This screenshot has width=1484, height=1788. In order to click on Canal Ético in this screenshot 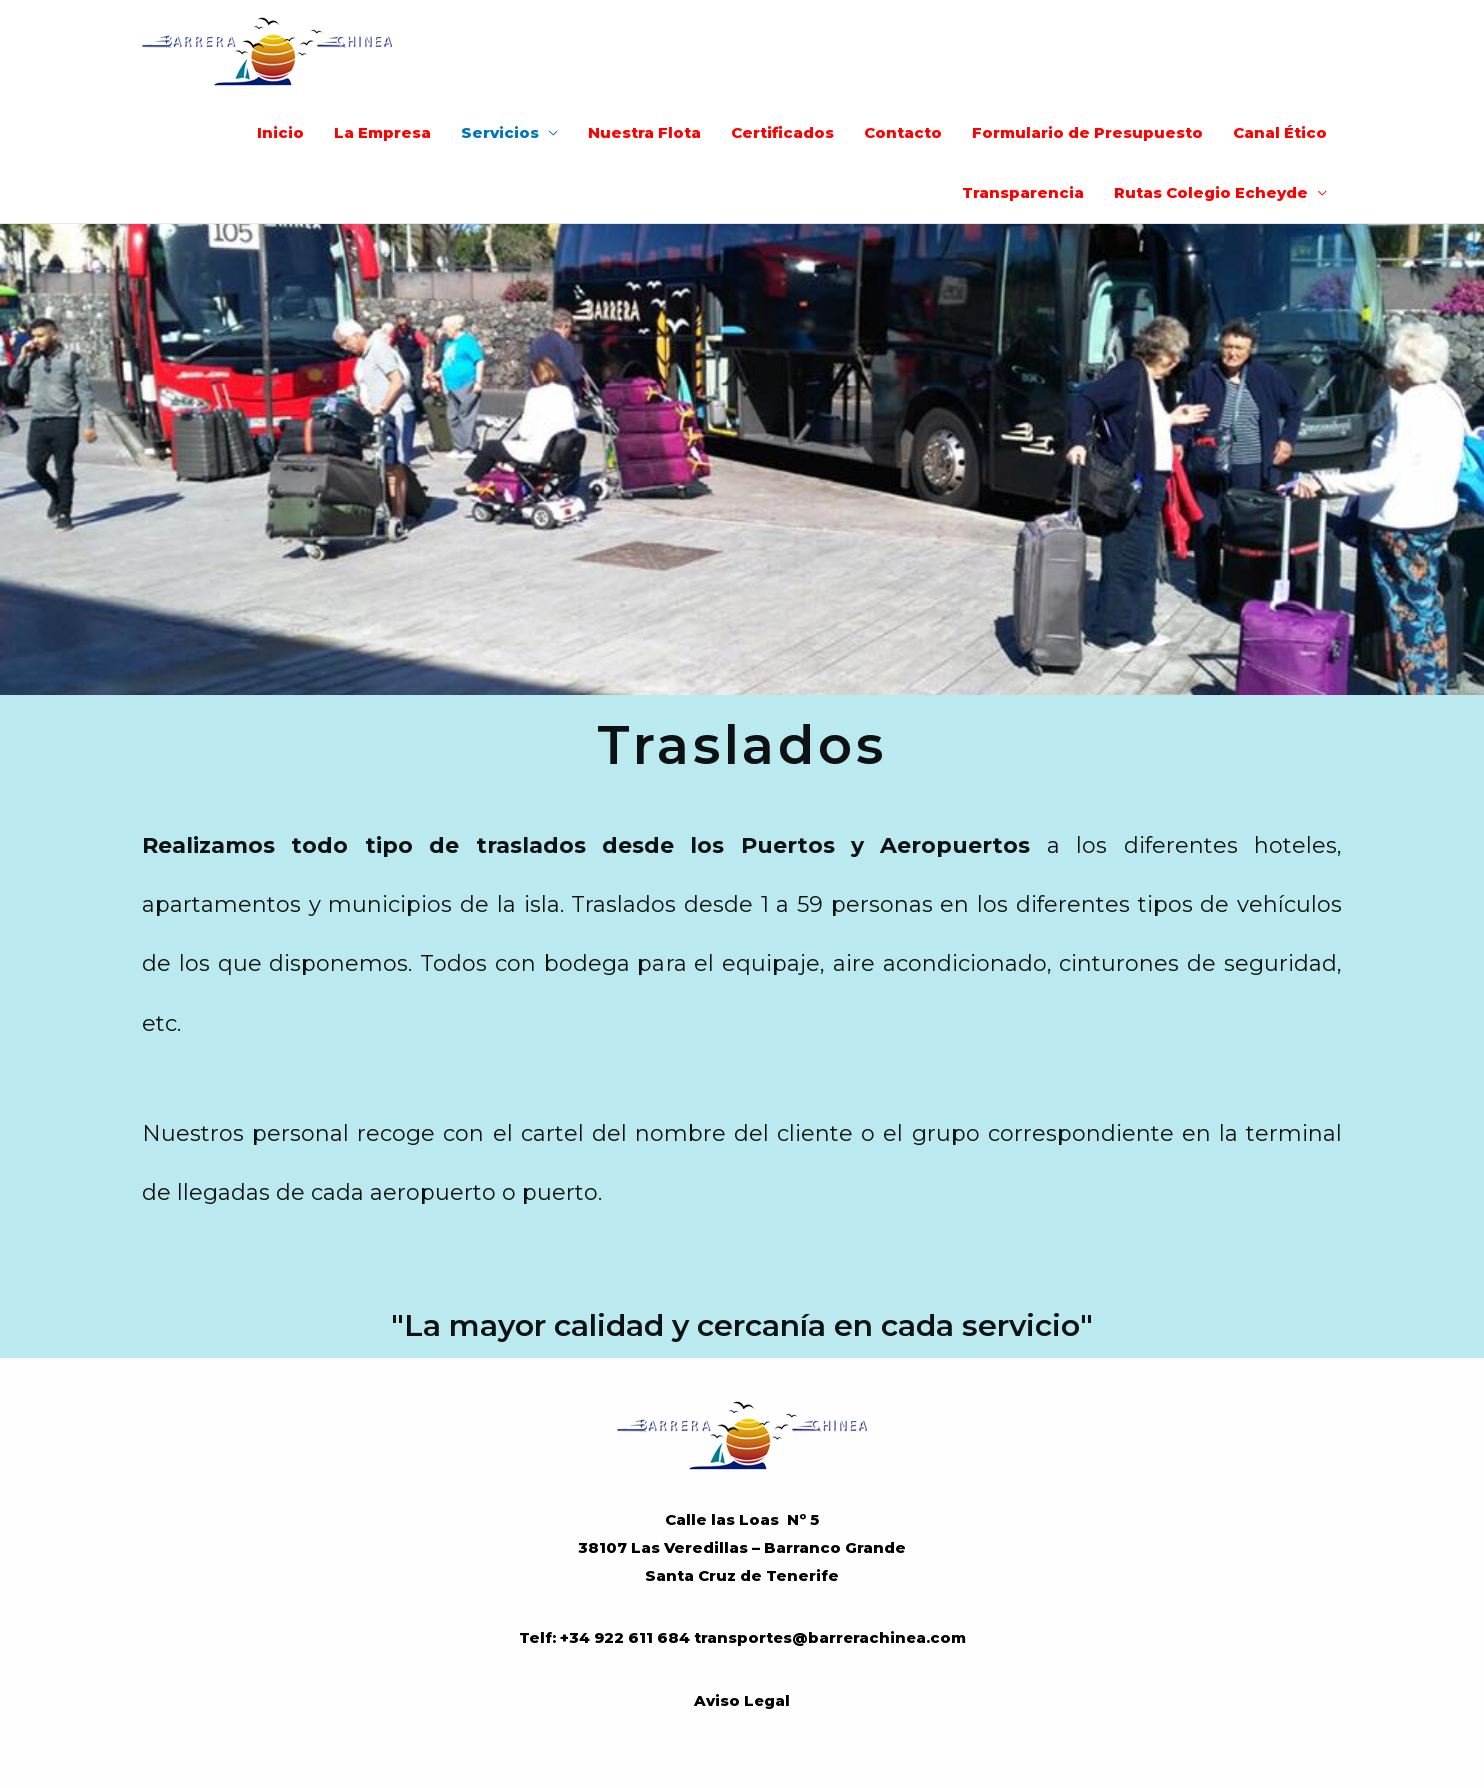, I will do `click(1280, 132)`.